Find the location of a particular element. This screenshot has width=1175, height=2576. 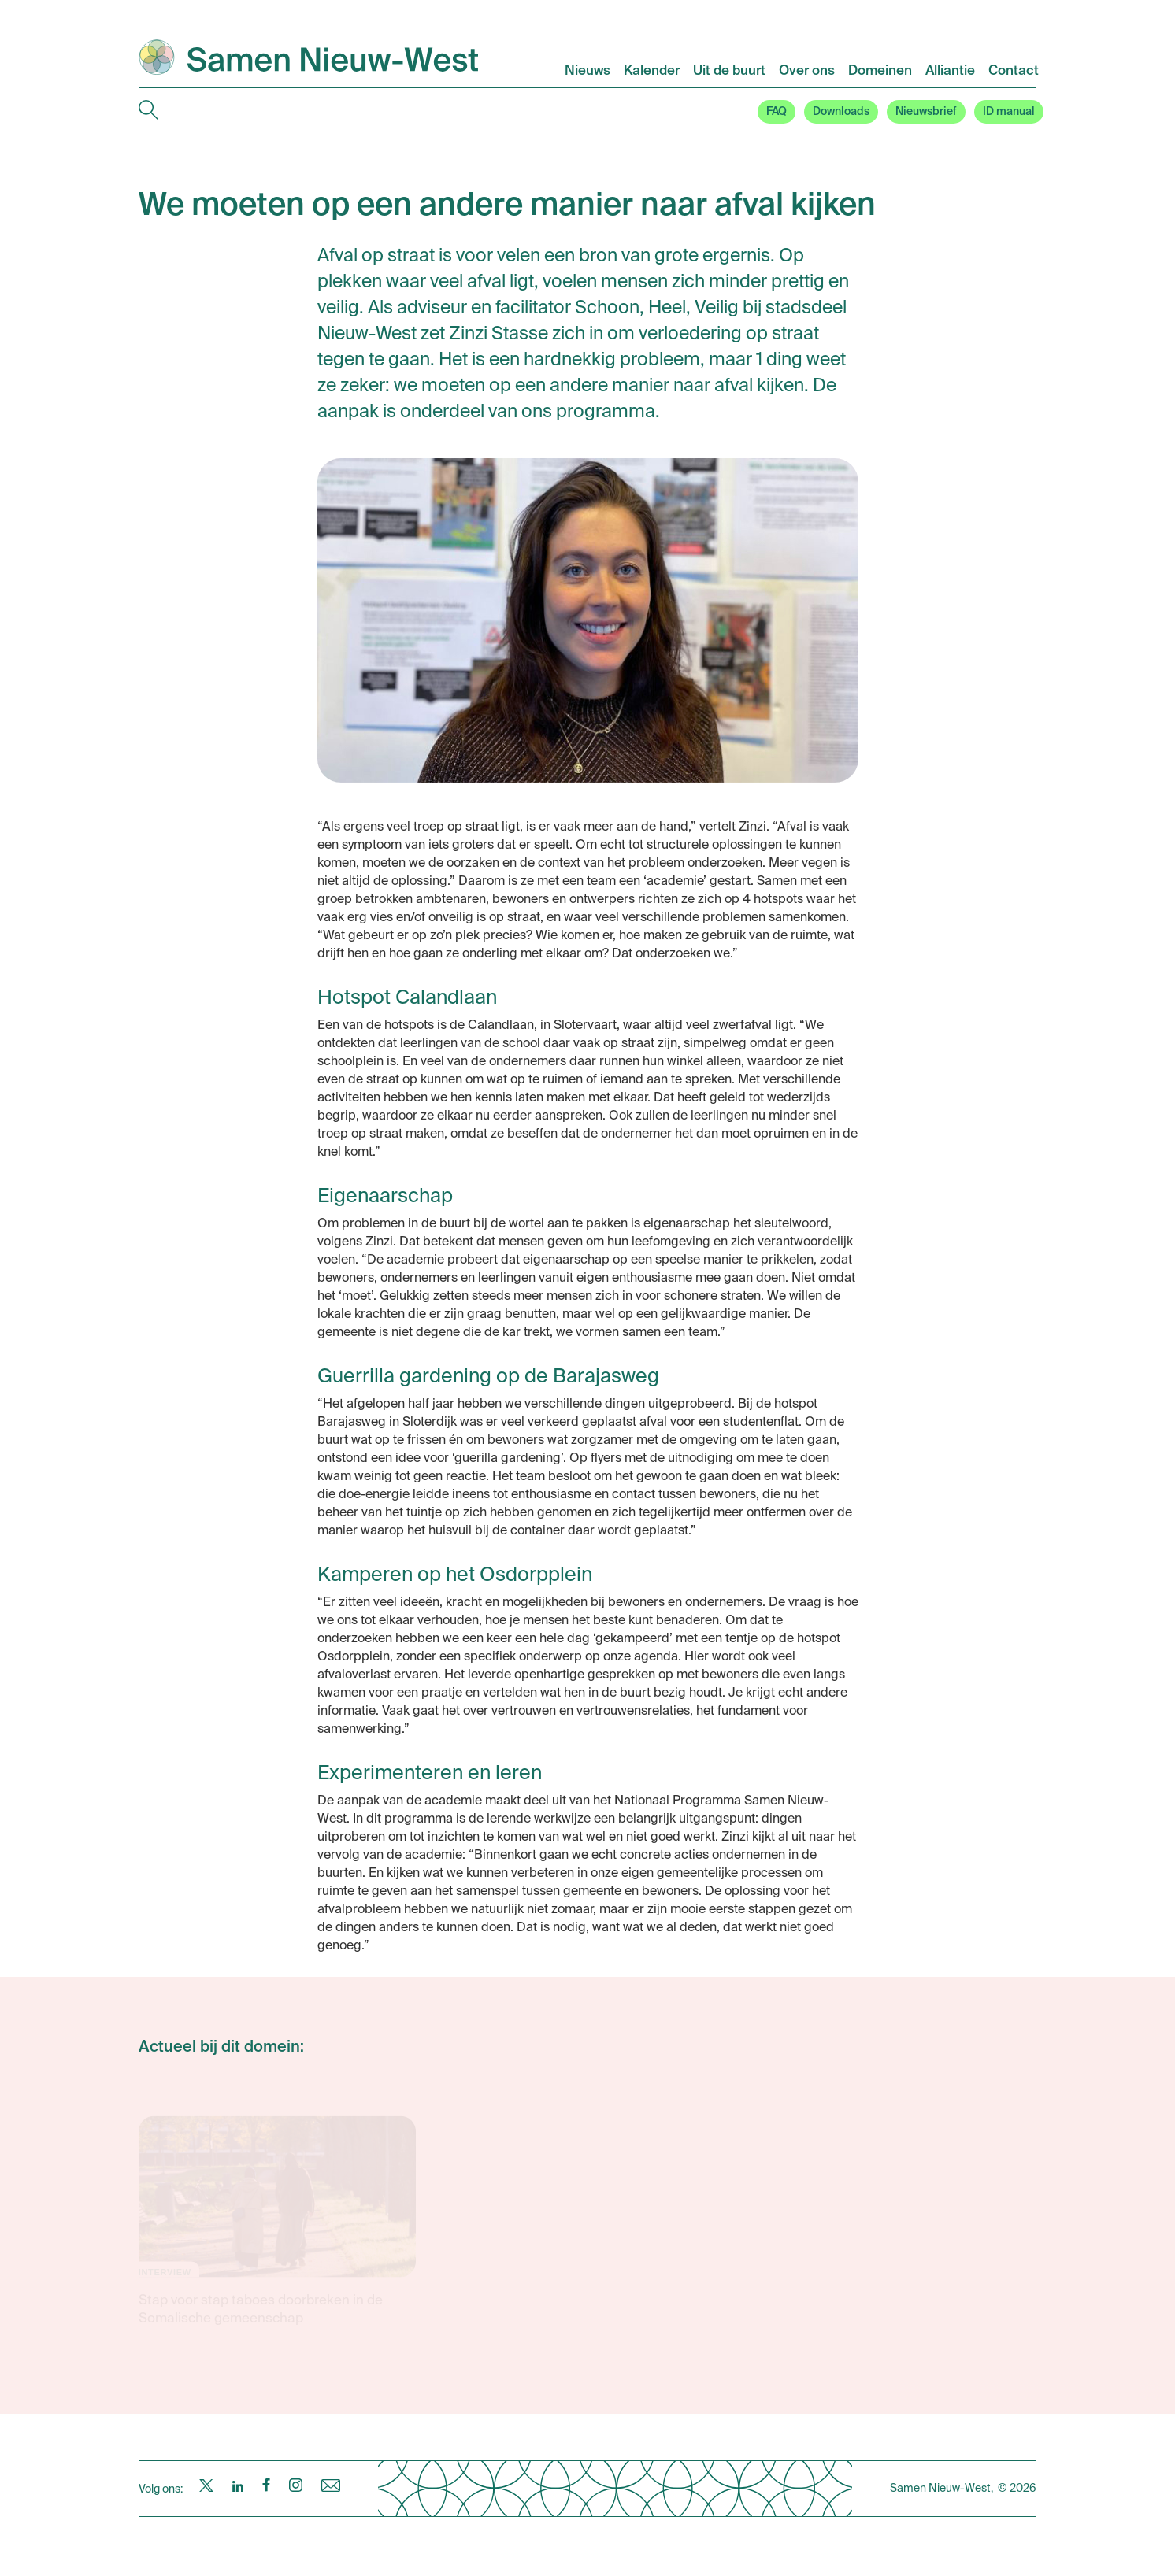

Kalender is located at coordinates (652, 71).